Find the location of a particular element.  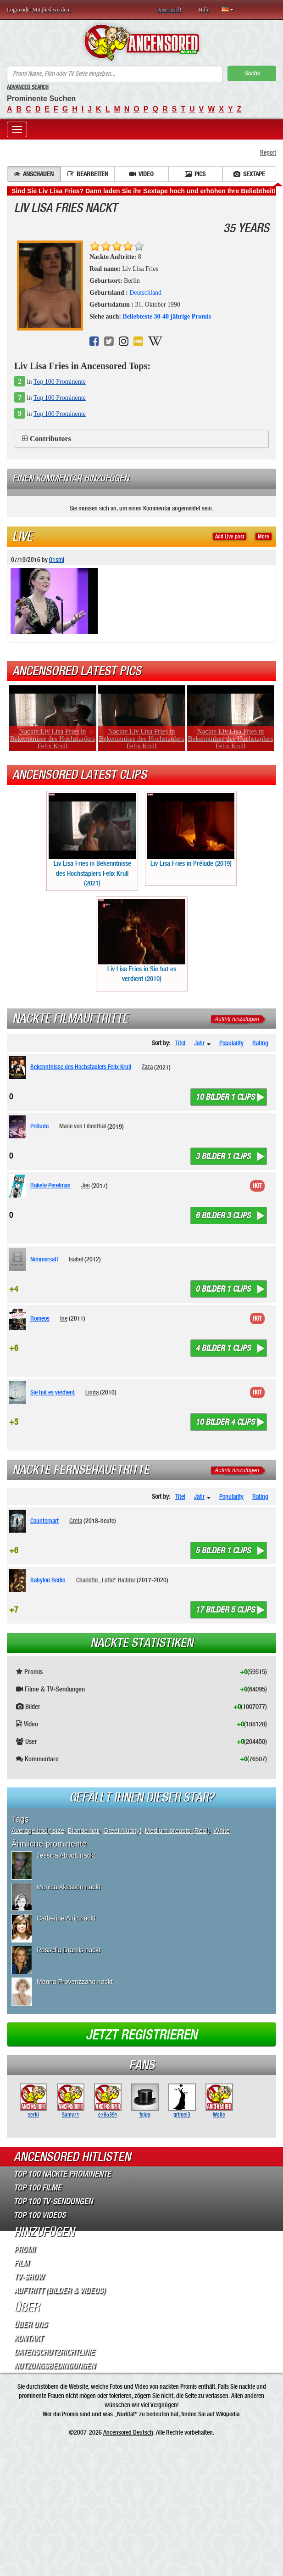

Liv Lisa Fries in Sie hat es verdient (2010) is located at coordinates (141, 941).